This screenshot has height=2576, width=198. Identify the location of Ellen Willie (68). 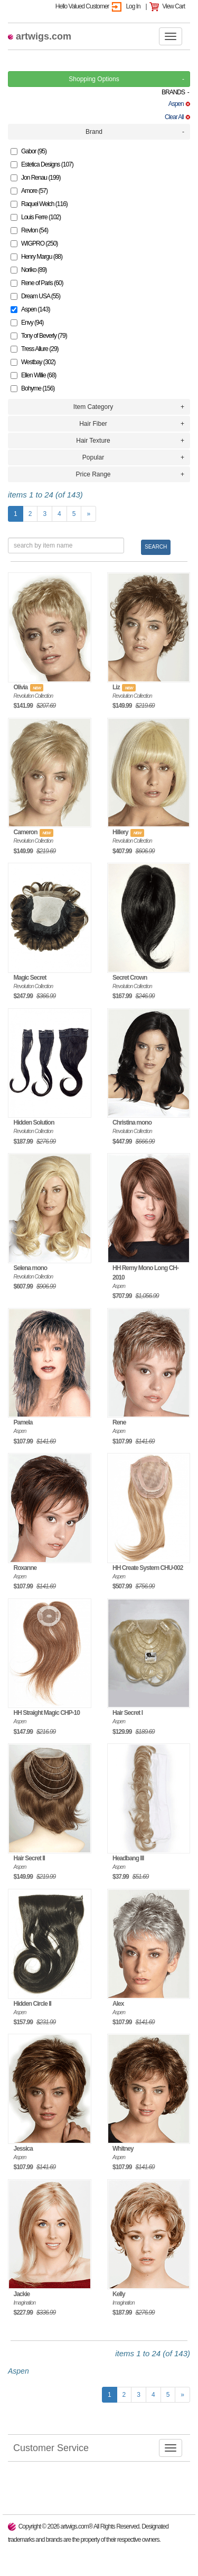
(33, 375).